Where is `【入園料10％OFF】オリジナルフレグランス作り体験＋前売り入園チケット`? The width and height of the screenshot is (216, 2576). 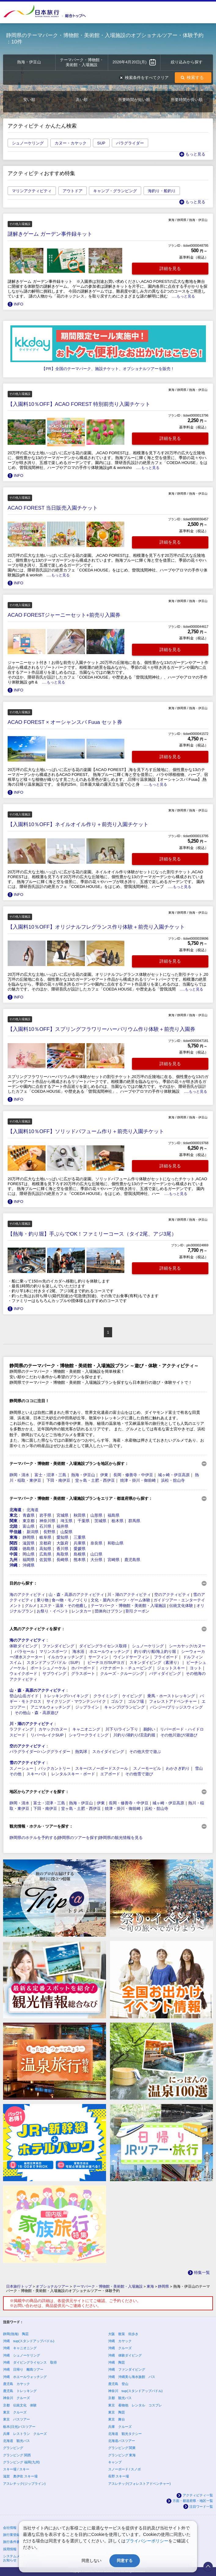
【入園料10％OFF】オリジナルフレグランス作り体験＋前売り入園チケット is located at coordinates (96, 927).